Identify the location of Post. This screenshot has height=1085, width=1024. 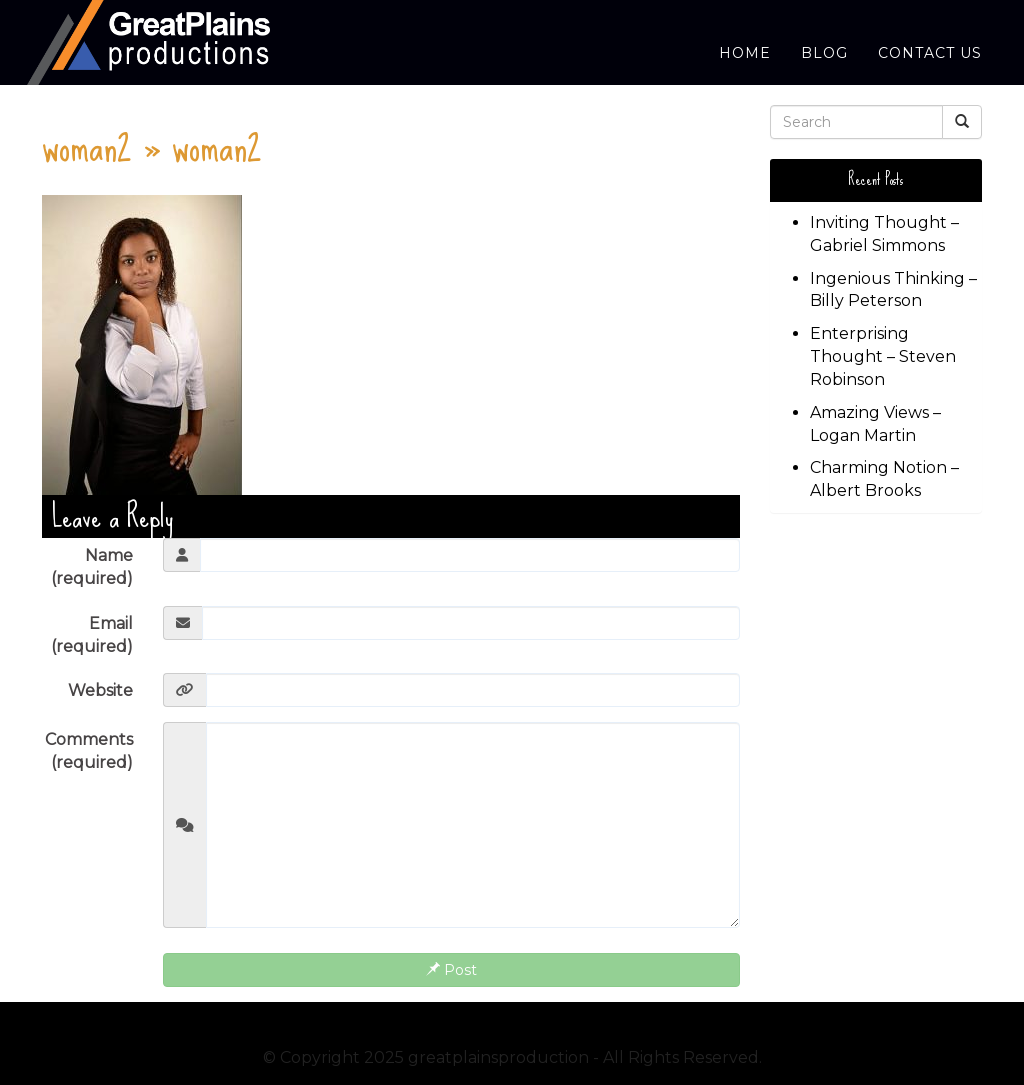
(451, 970).